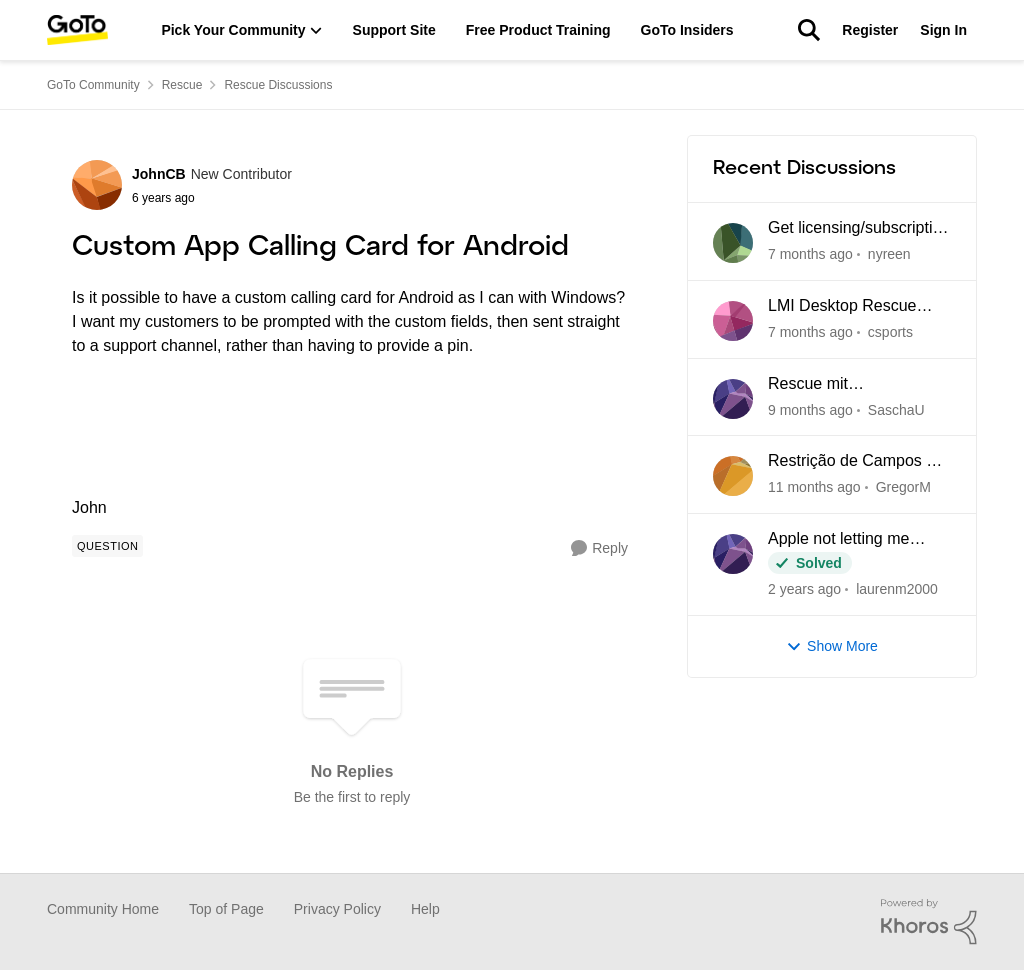 The width and height of the screenshot is (1024, 970). Describe the element at coordinates (97, 185) in the screenshot. I see `[View Profile: JohnCB]` at that location.